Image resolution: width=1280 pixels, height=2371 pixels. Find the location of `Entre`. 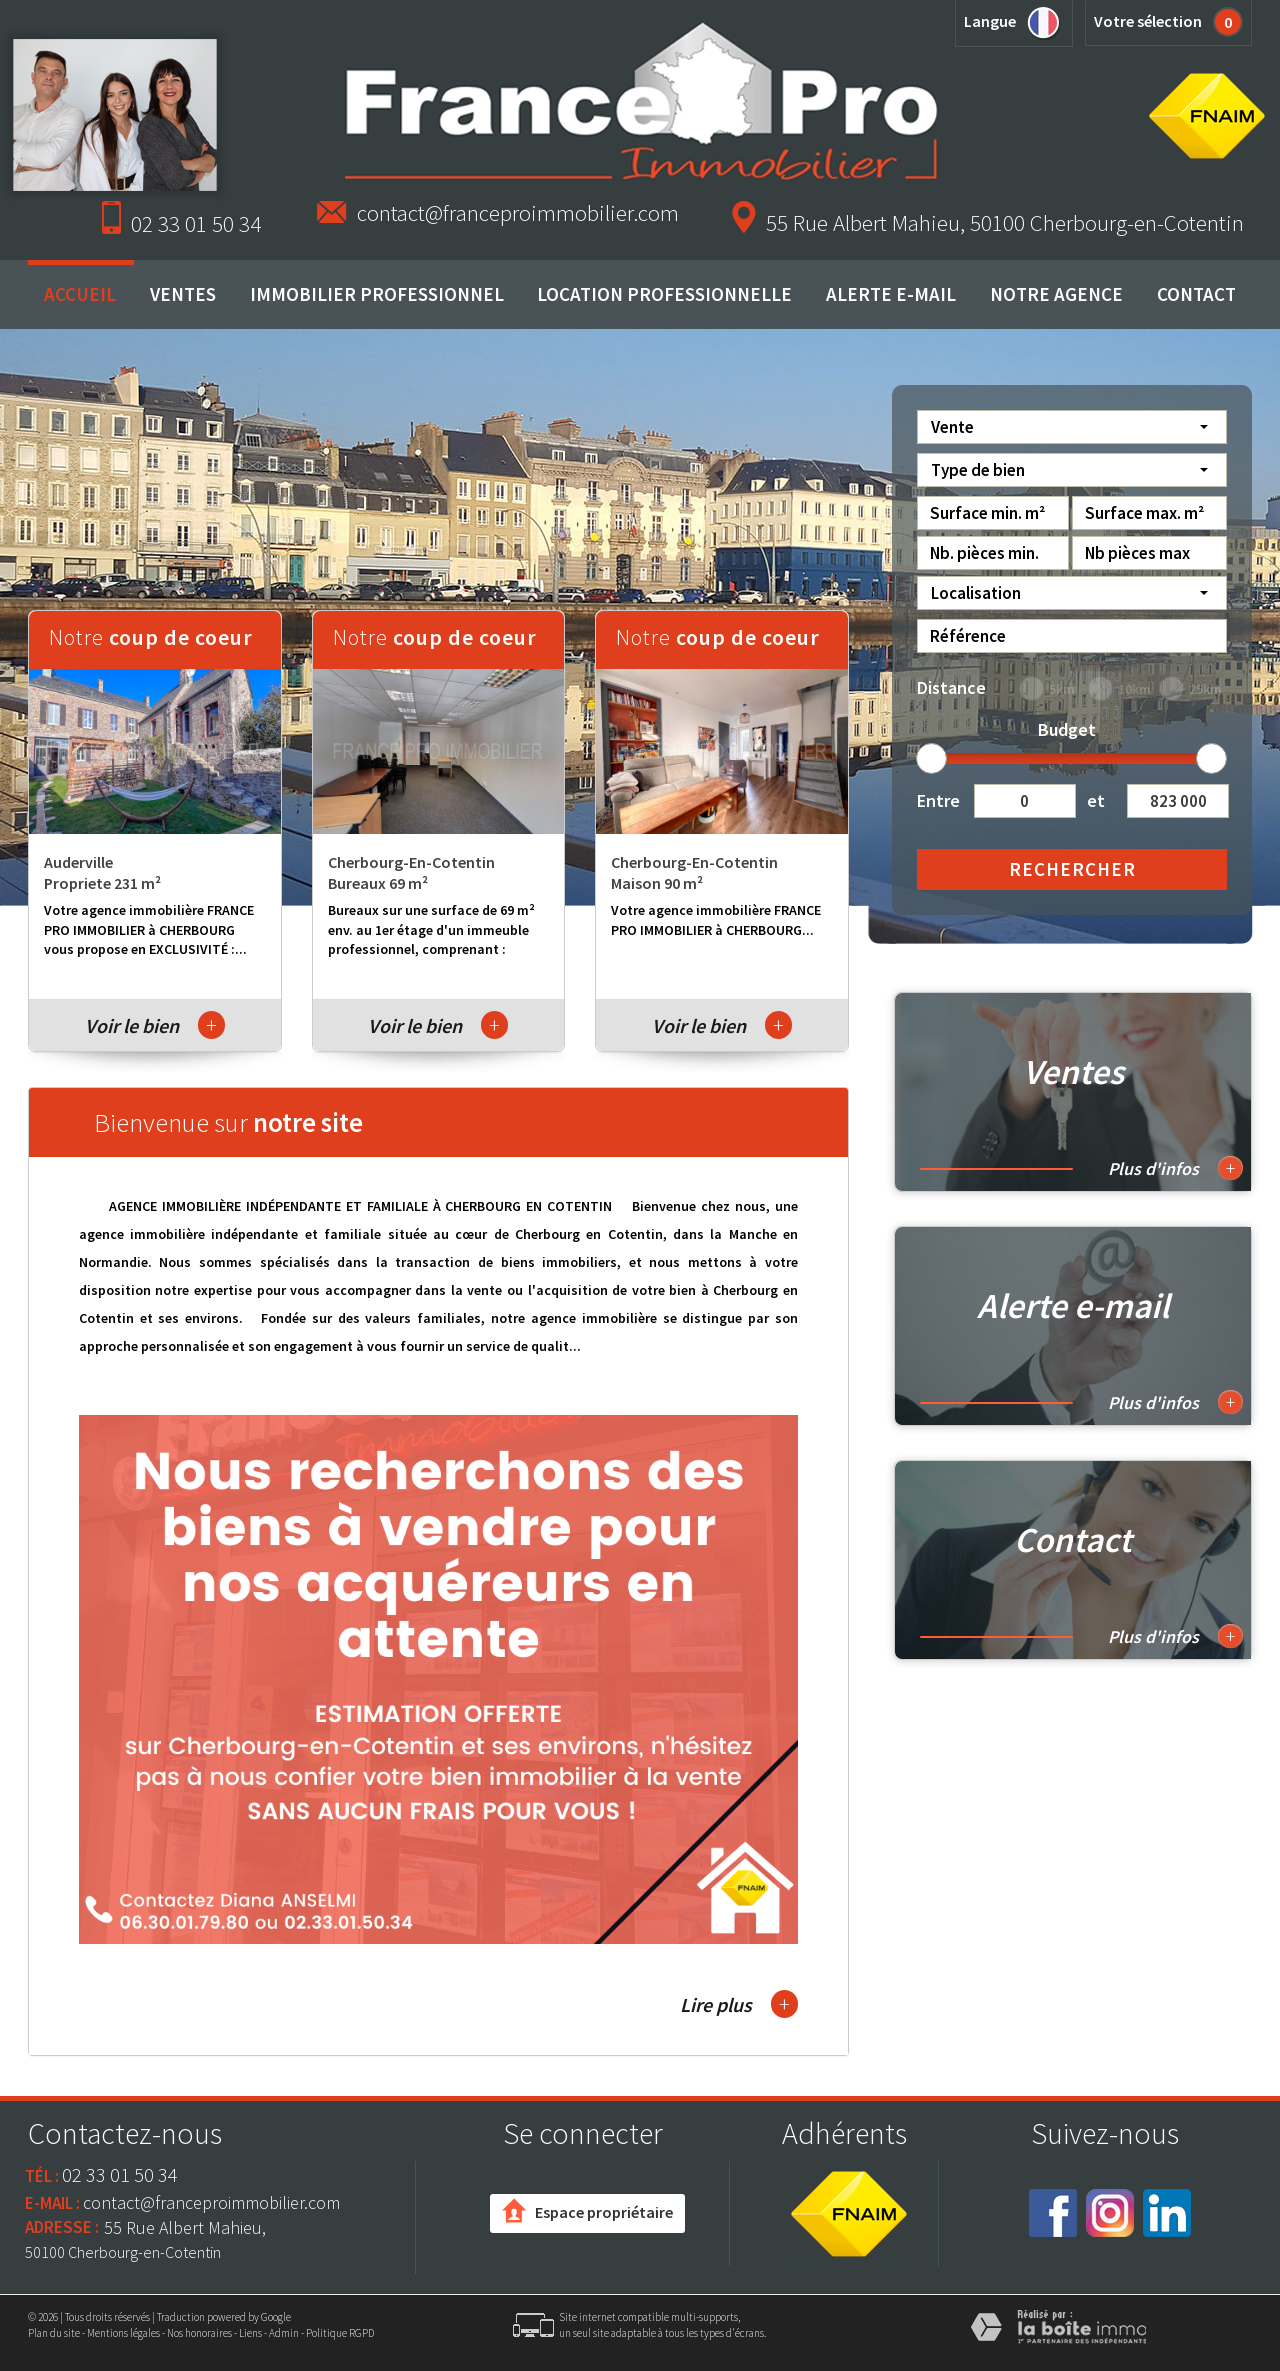

Entre is located at coordinates (938, 800).